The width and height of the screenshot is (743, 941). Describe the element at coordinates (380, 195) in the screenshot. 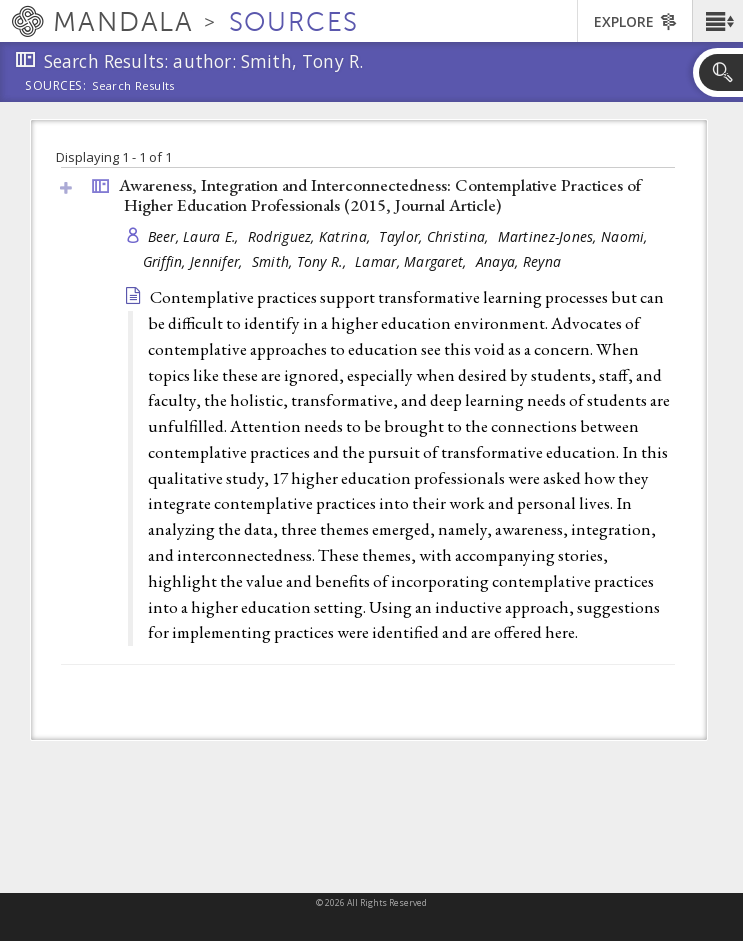

I see `Awareness, Integration and Interconnectedness: Contemplative Practices of Higher Education Professionals (2015, )` at that location.